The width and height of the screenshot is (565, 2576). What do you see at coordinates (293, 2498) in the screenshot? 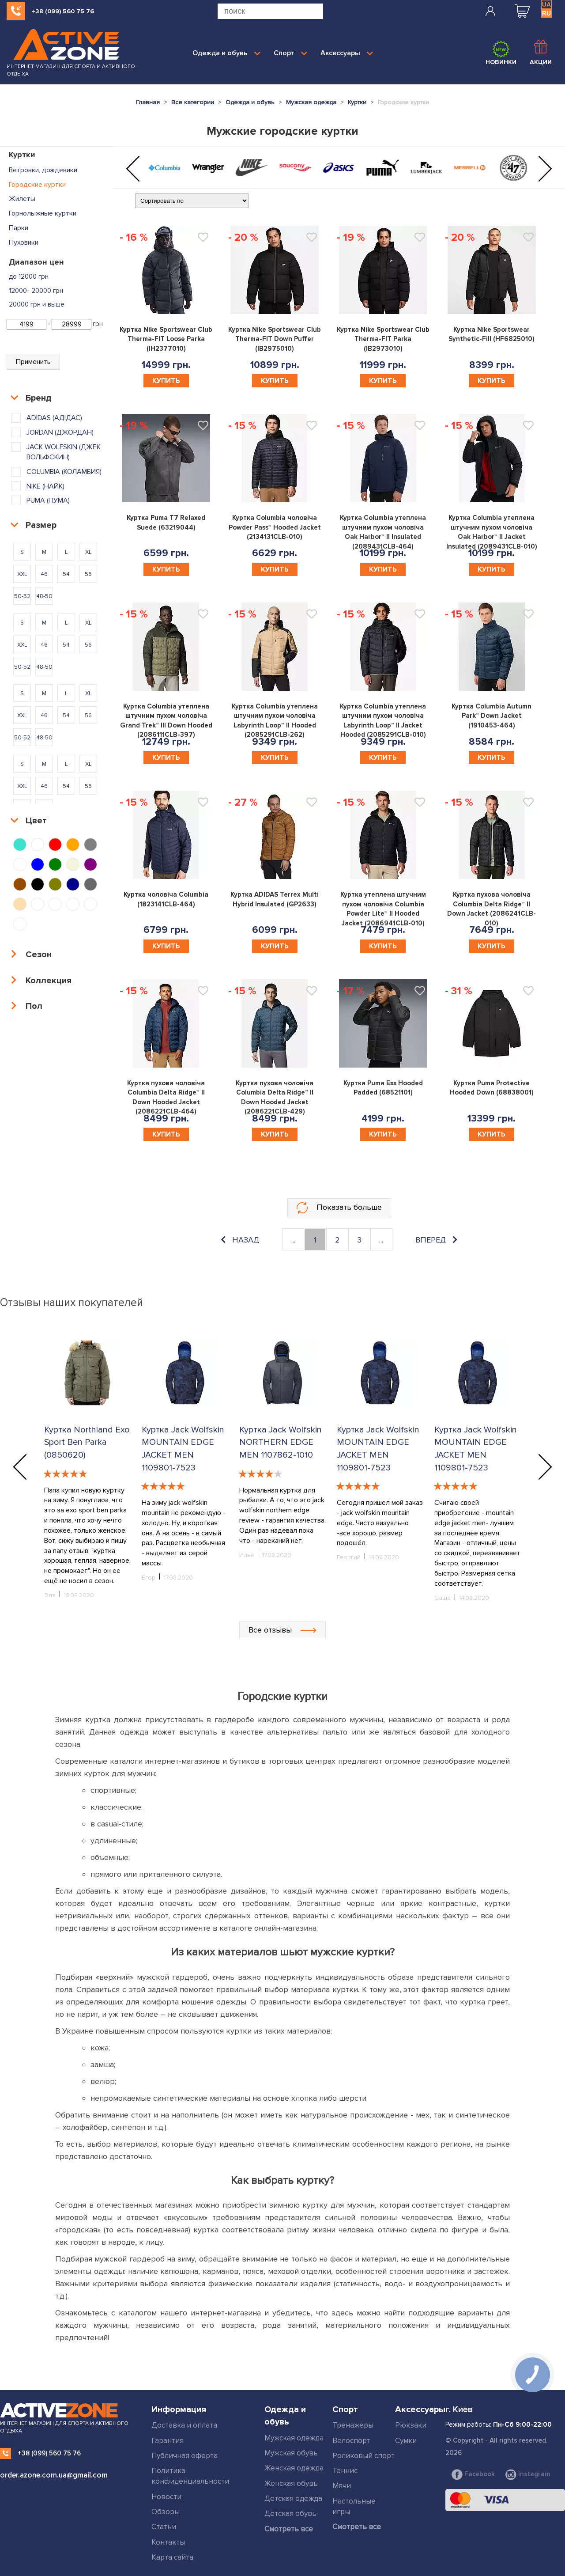
I see `Детская одежда` at bounding box center [293, 2498].